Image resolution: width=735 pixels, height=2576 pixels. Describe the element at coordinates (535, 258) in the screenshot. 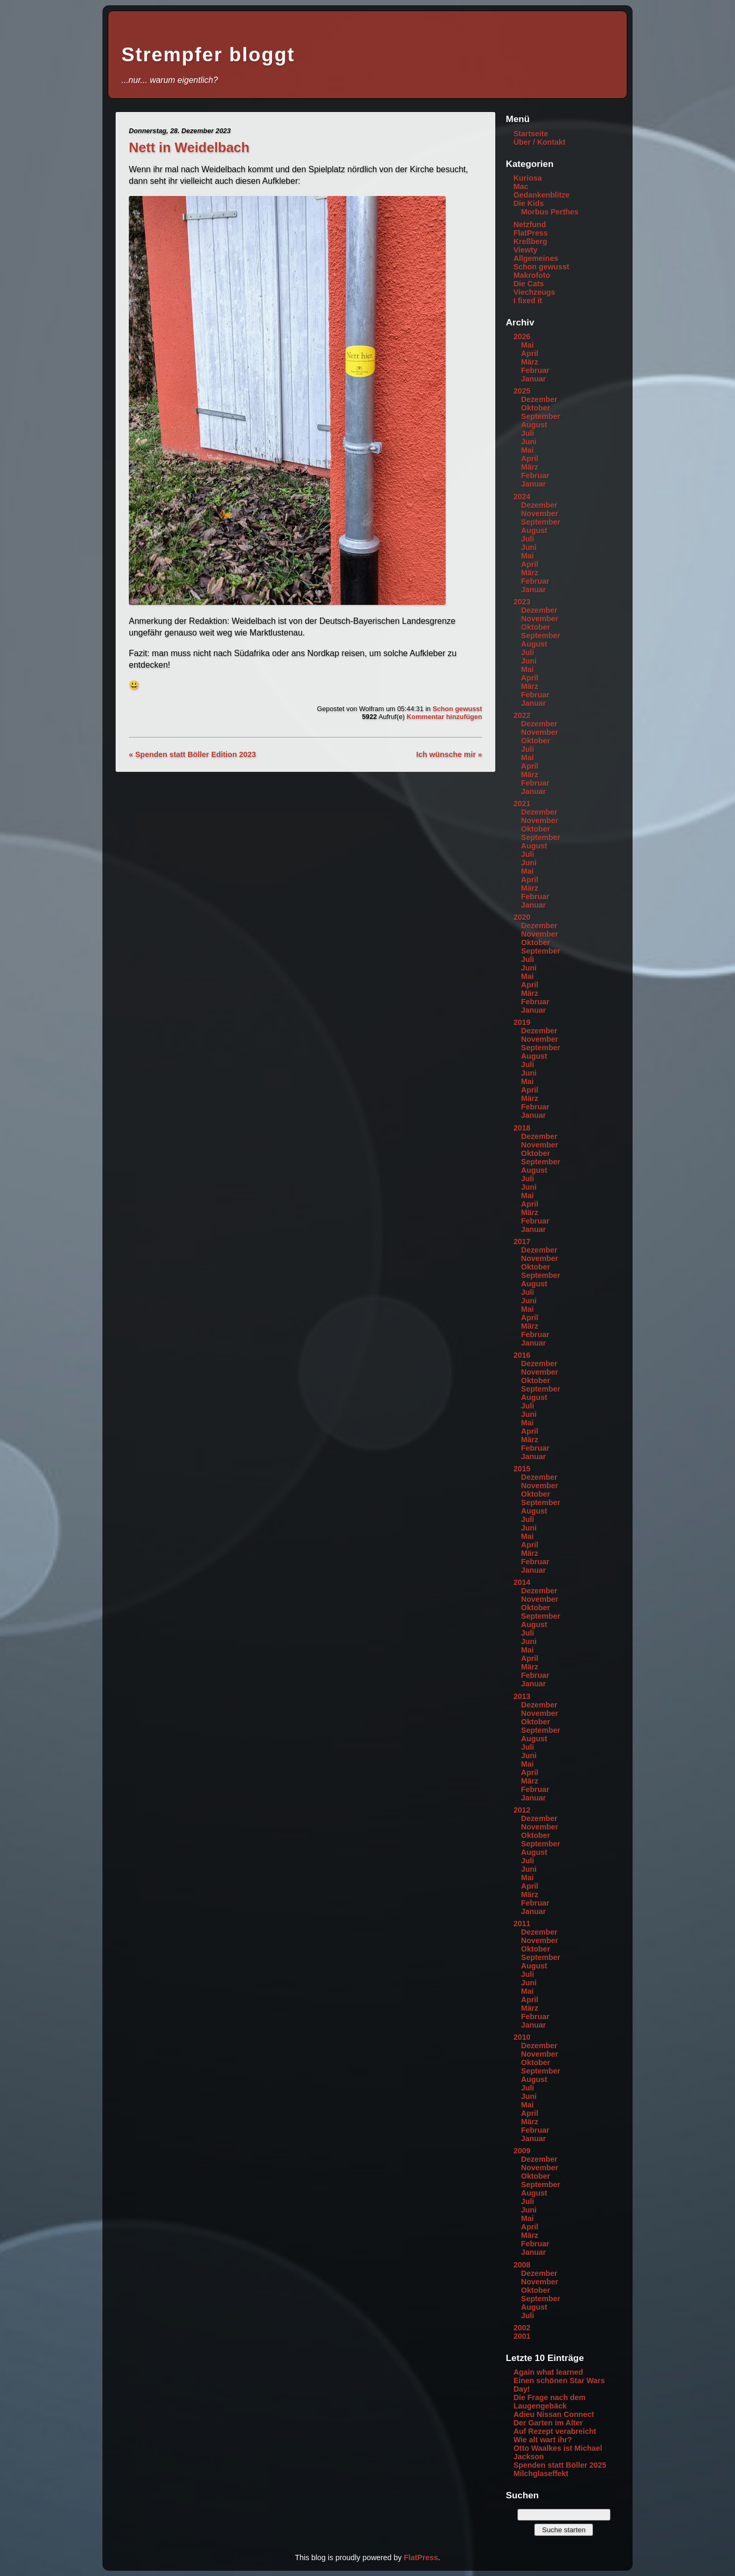

I see `Allgemeines` at that location.